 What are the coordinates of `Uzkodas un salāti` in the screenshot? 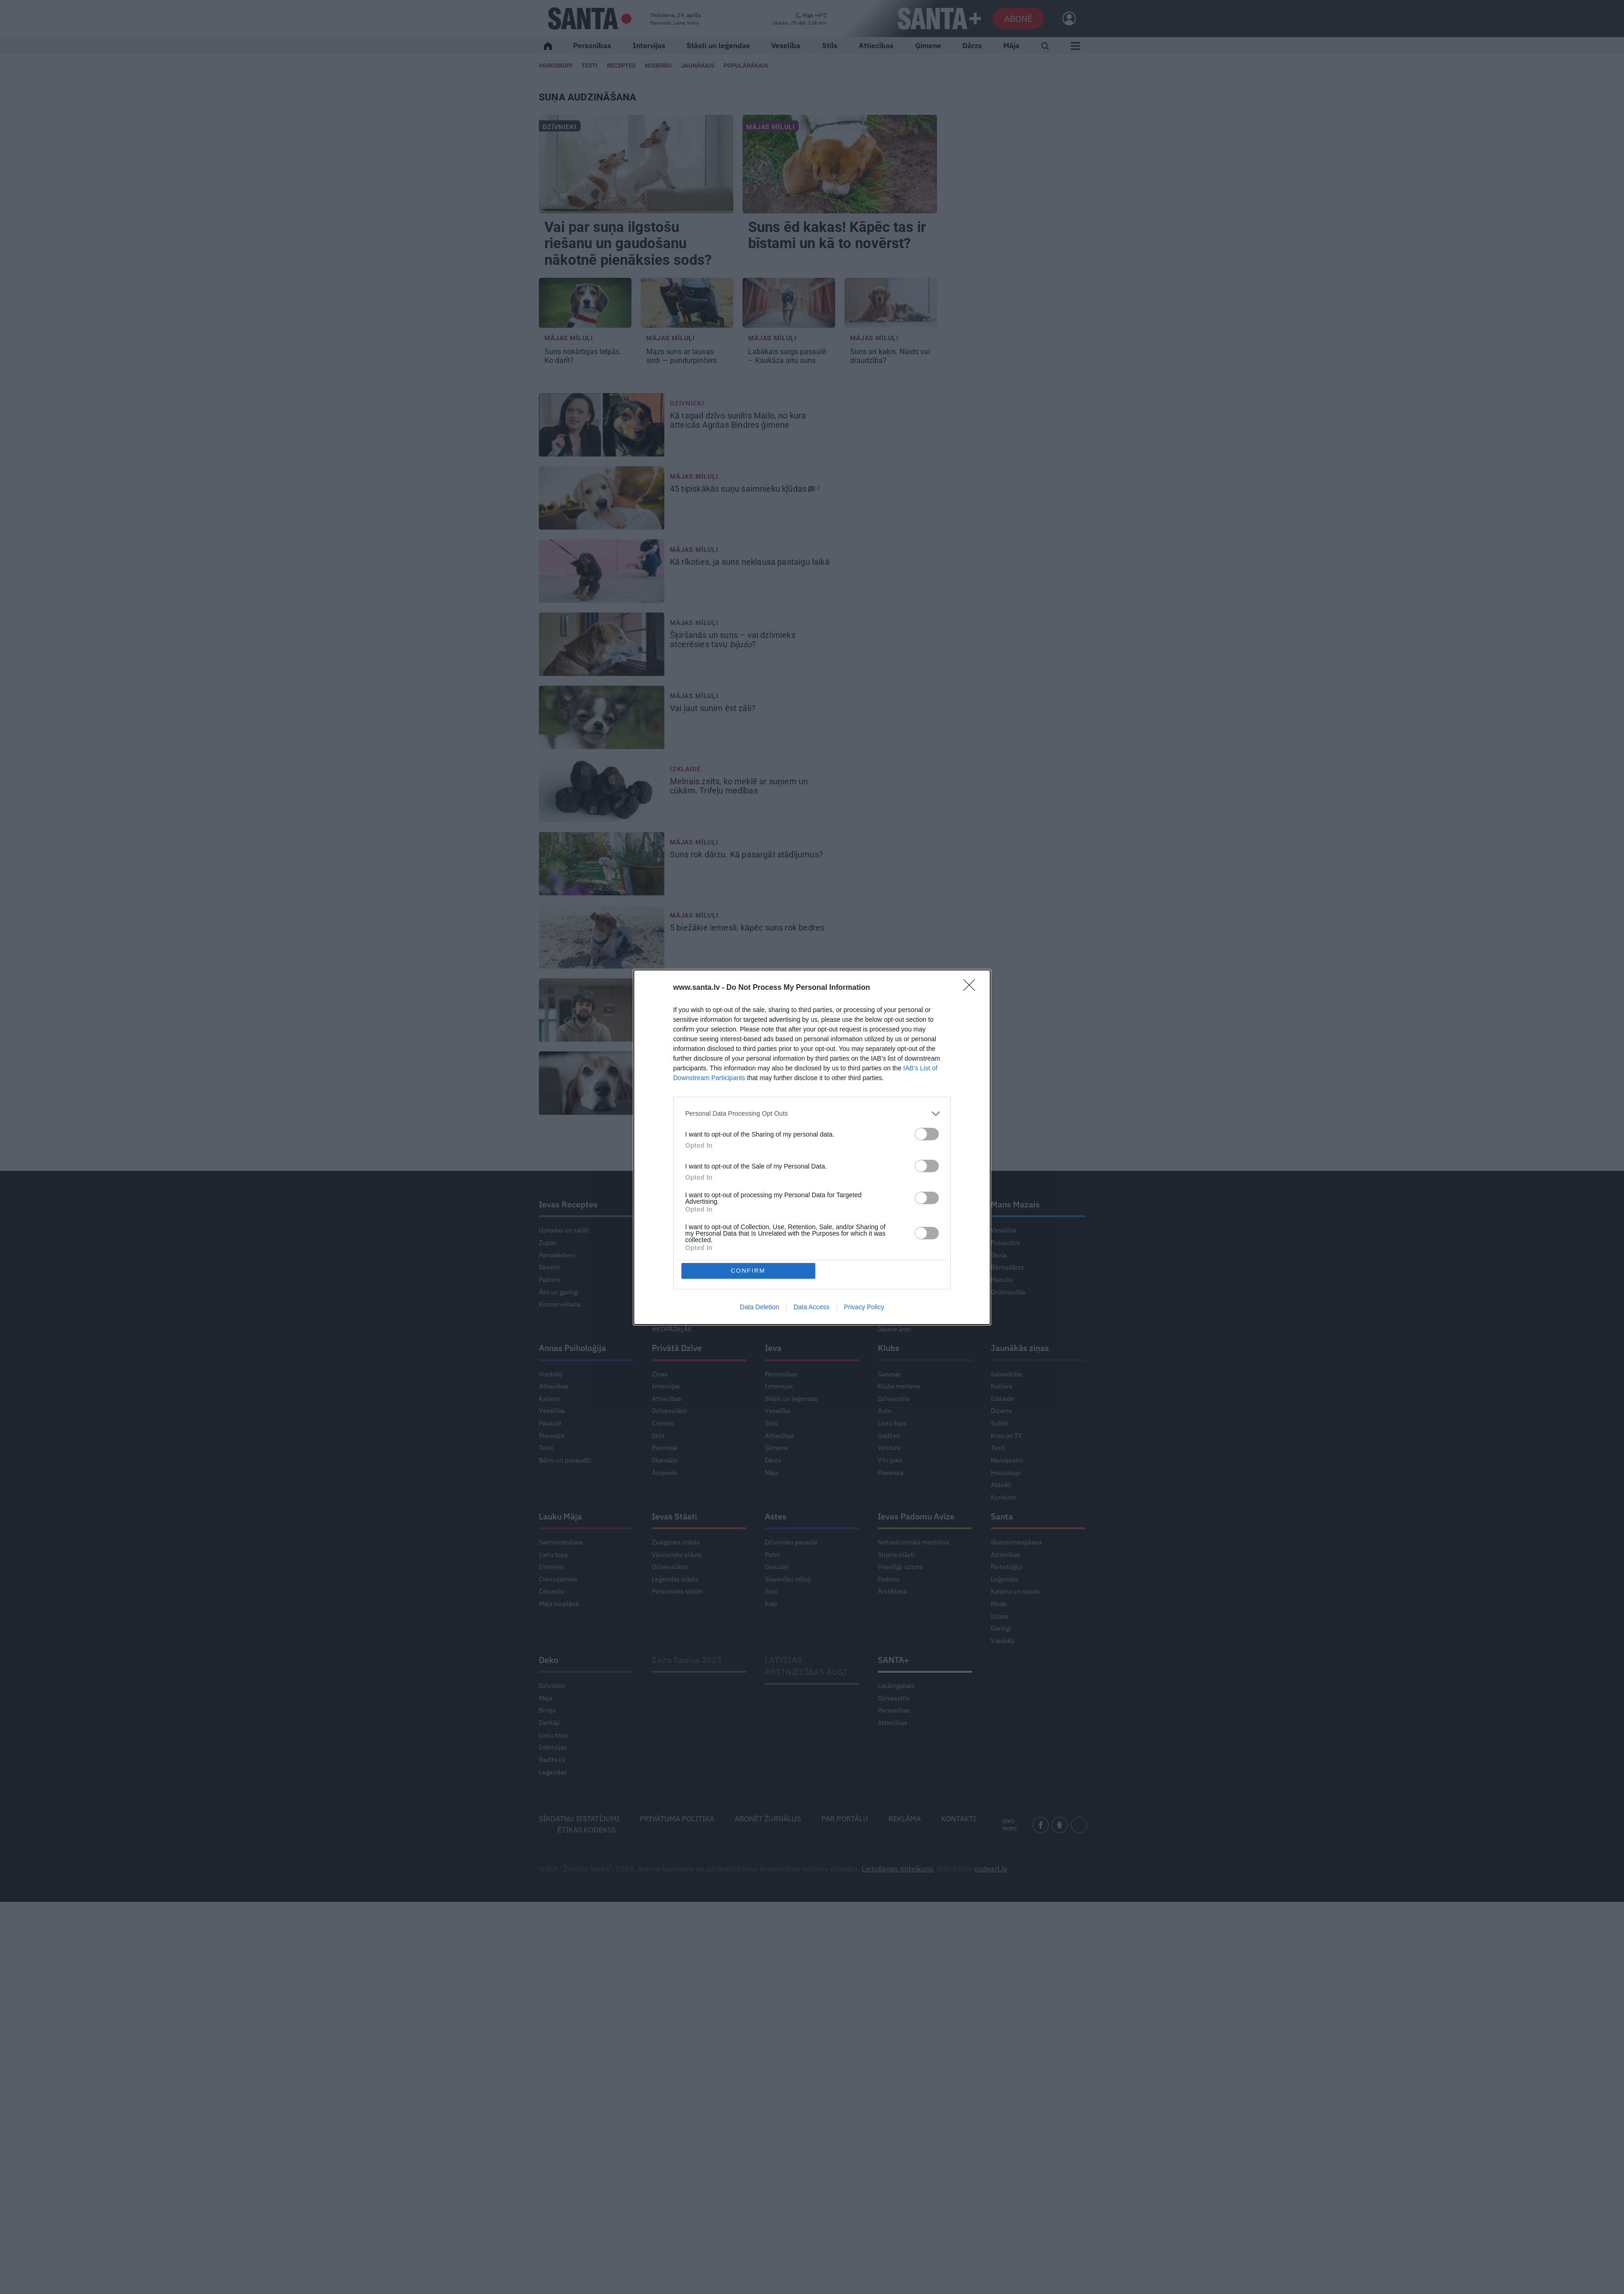 It's located at (564, 1230).